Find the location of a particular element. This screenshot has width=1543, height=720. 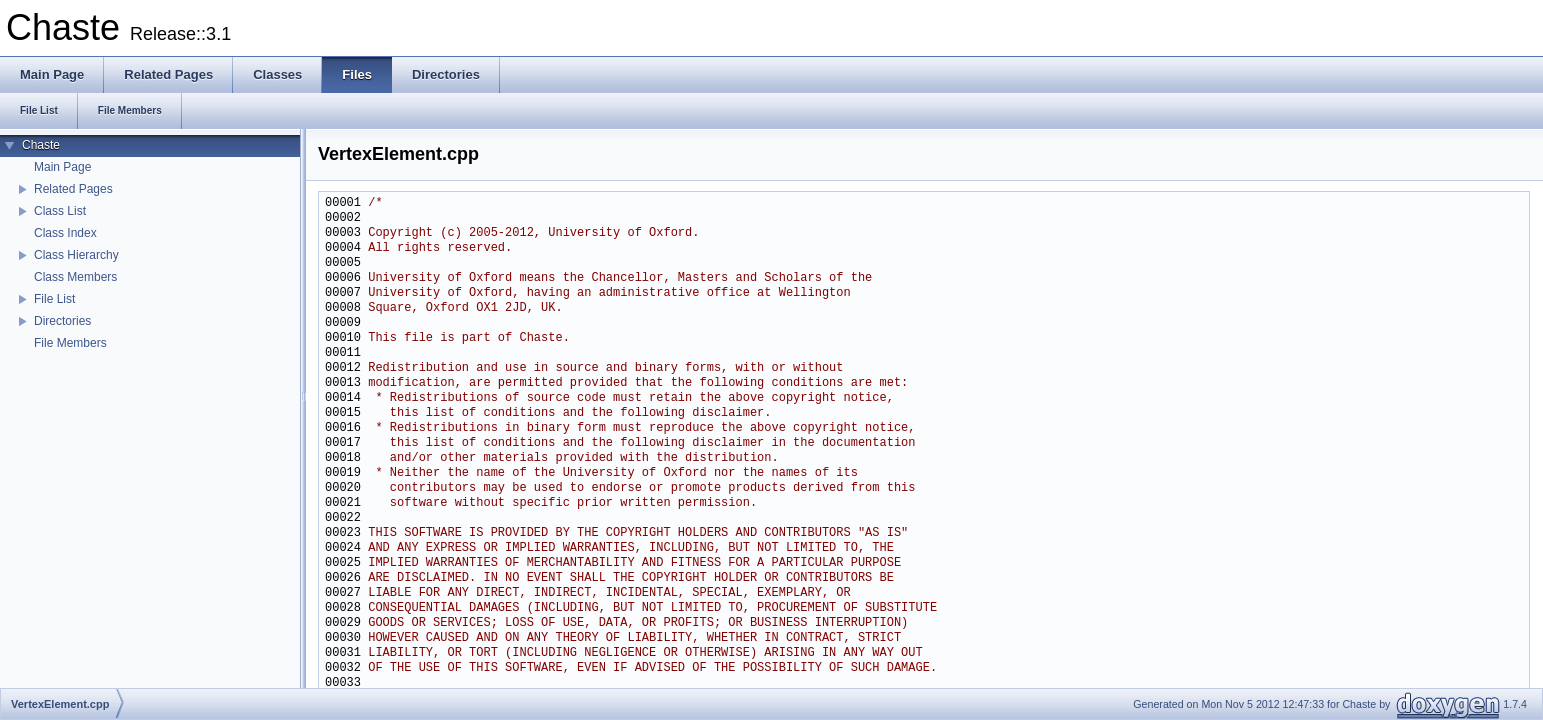

Main Page is located at coordinates (62, 167).